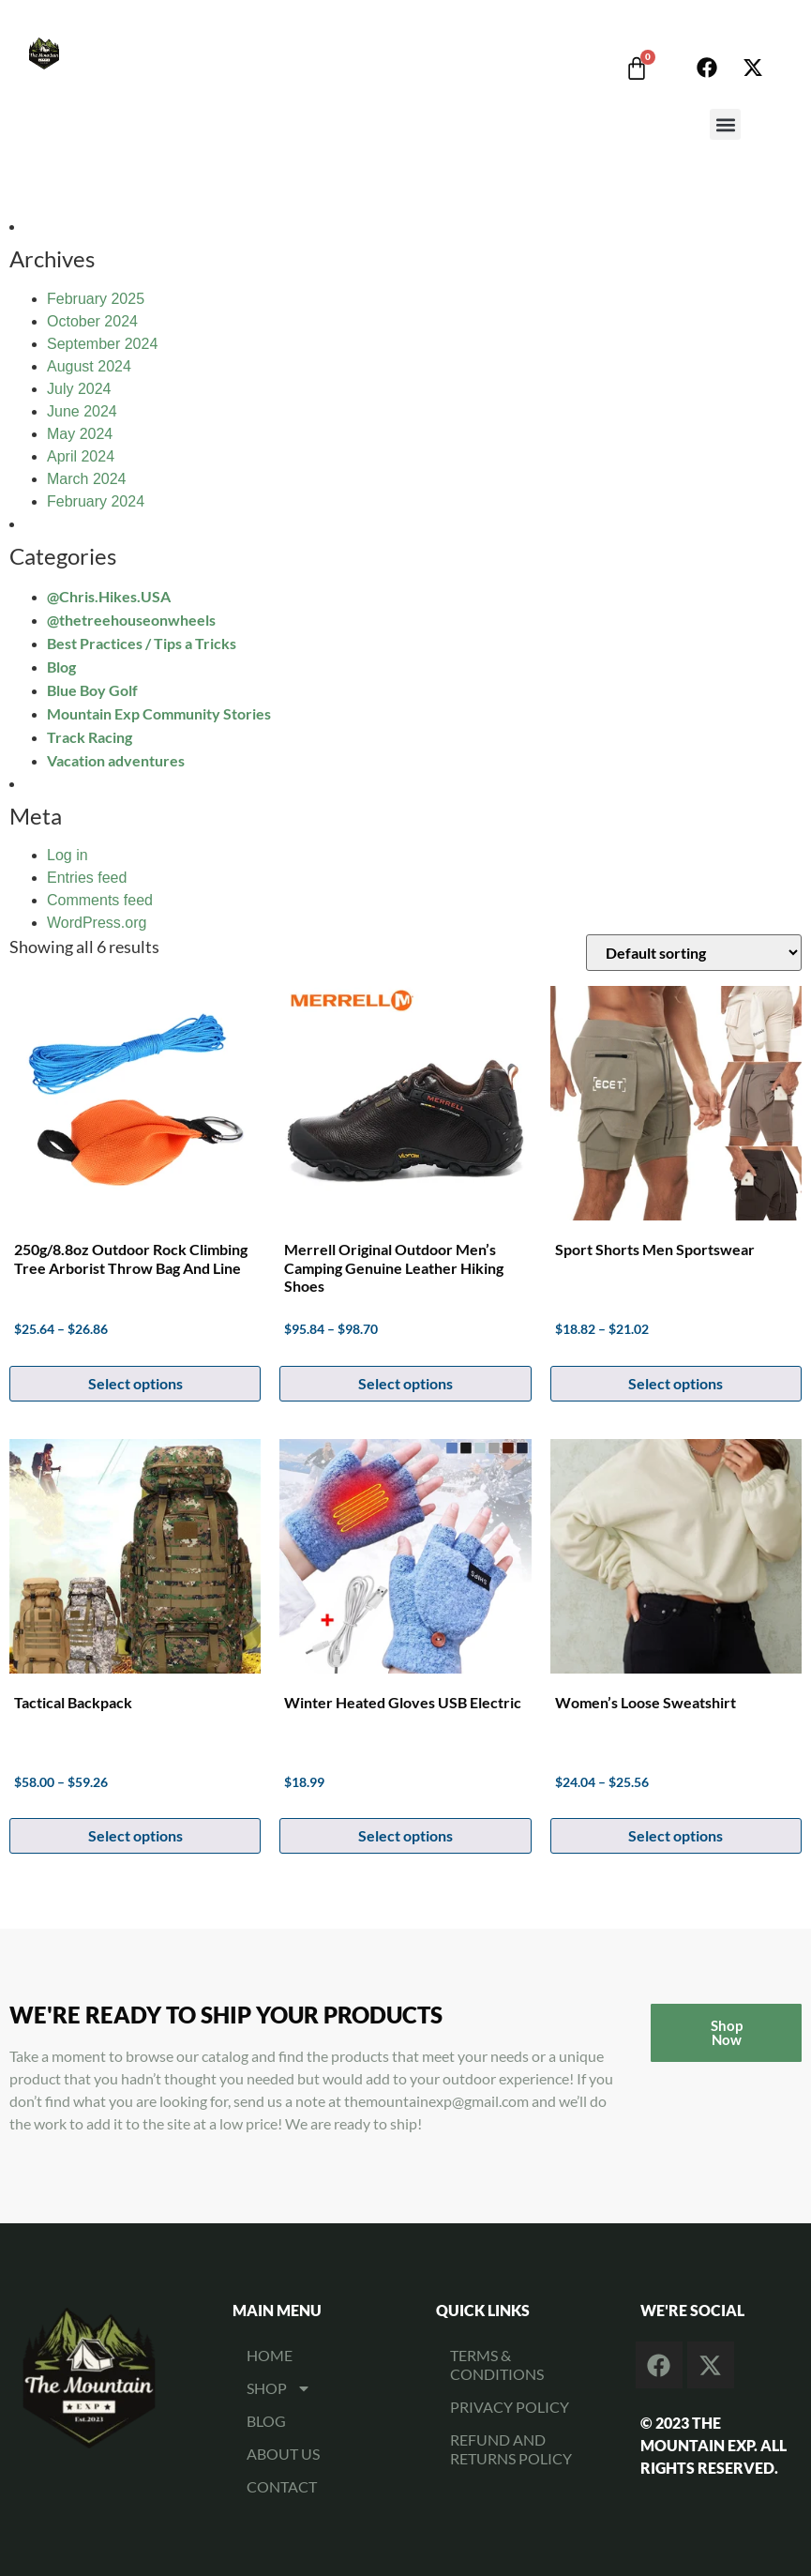 The height and width of the screenshot is (2576, 811). Describe the element at coordinates (675, 1383) in the screenshot. I see `Select options [Select options for “Sport Shorts Men Sportswear”]` at that location.